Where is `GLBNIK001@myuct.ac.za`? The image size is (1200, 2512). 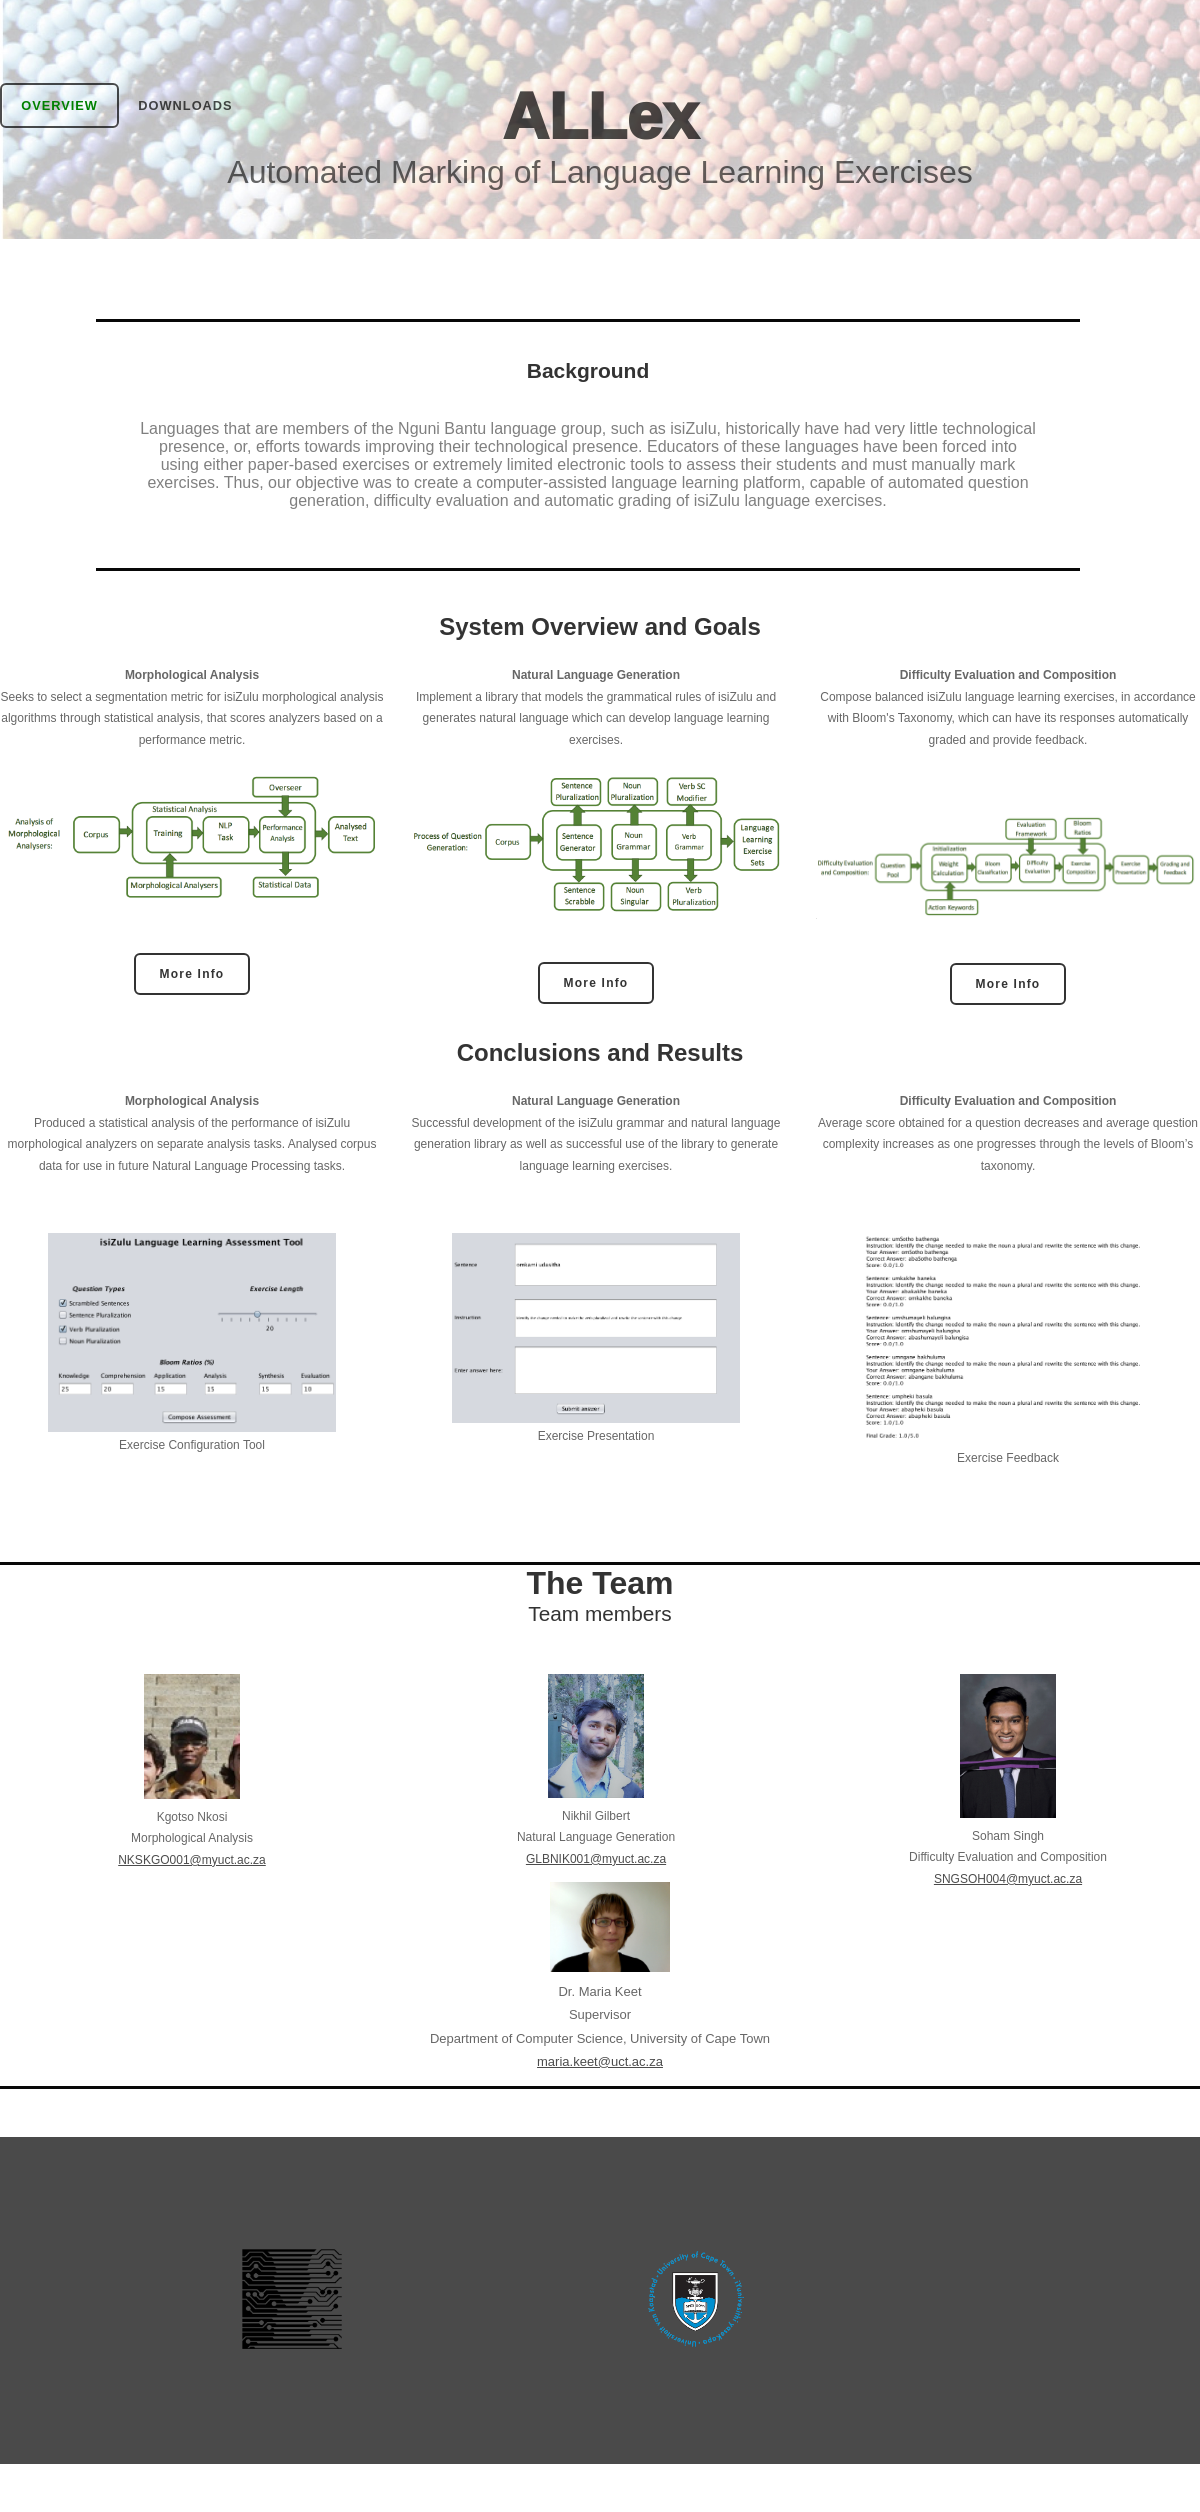
GLBNIK001@myuct.ac.za is located at coordinates (596, 1859).